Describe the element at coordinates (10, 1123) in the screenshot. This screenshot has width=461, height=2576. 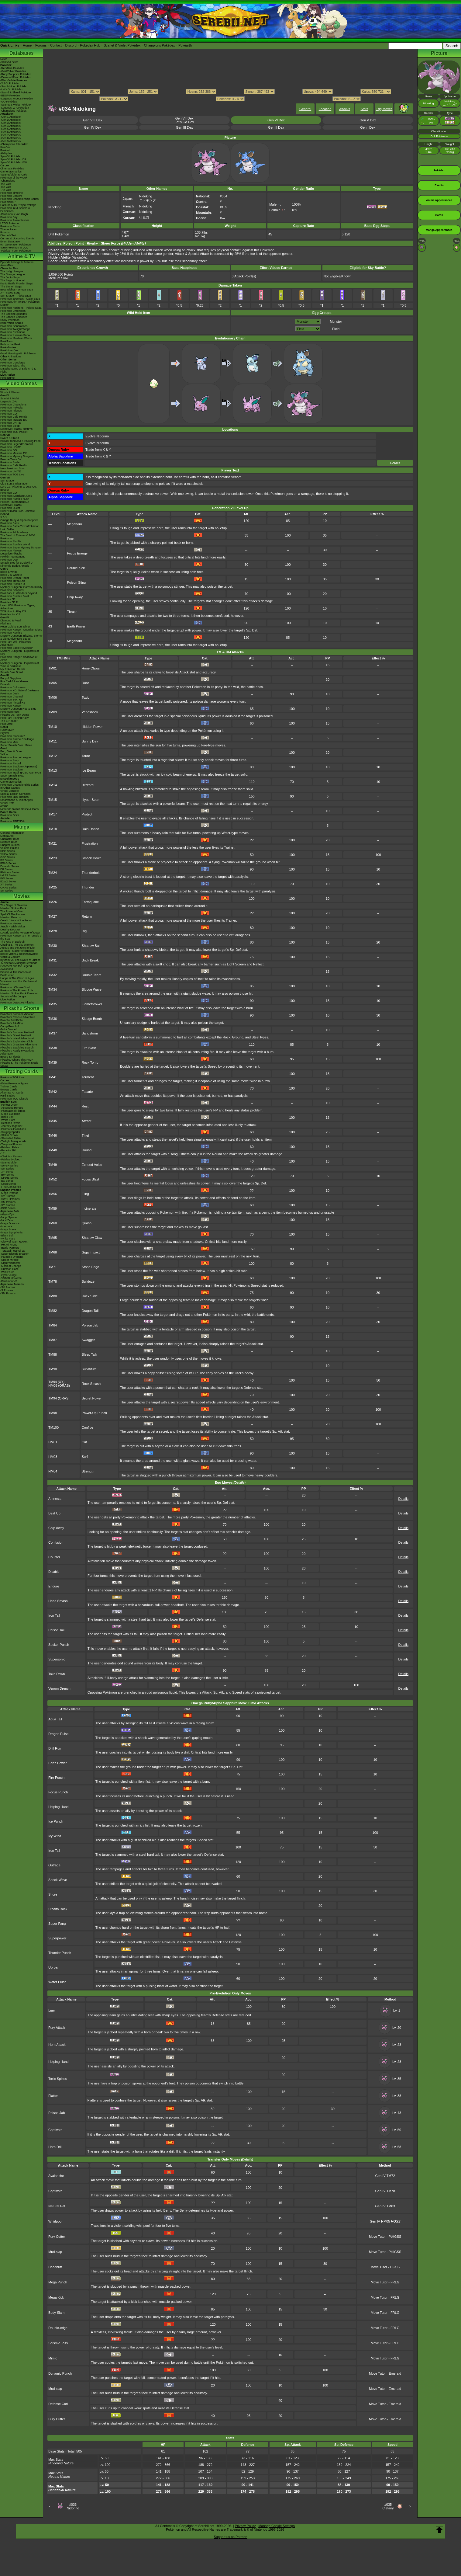
I see `-Destined Rivals` at that location.